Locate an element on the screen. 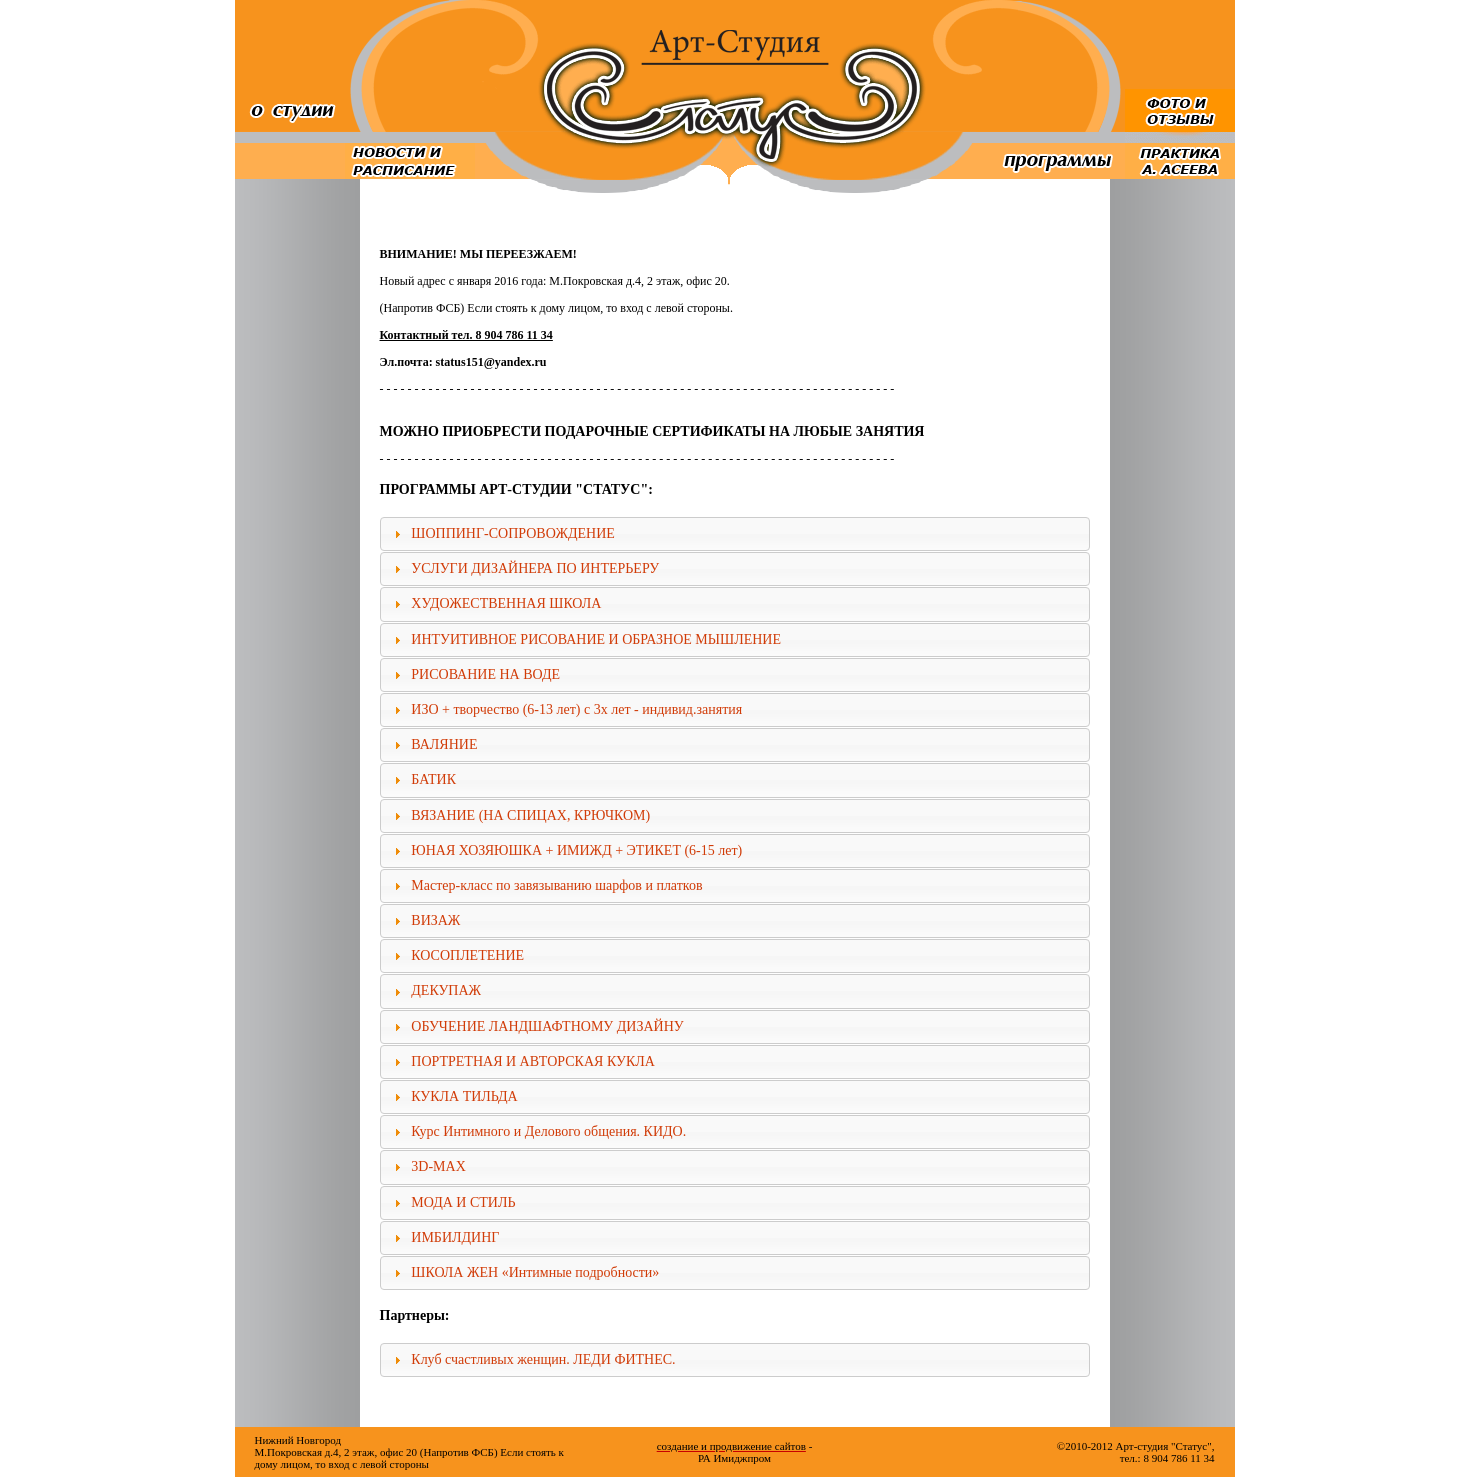 The width and height of the screenshot is (1469, 1477). ВЯЗАНИЕ (НА СПИЦАХ, КРЮЧКОМ) is located at coordinates (530, 815).